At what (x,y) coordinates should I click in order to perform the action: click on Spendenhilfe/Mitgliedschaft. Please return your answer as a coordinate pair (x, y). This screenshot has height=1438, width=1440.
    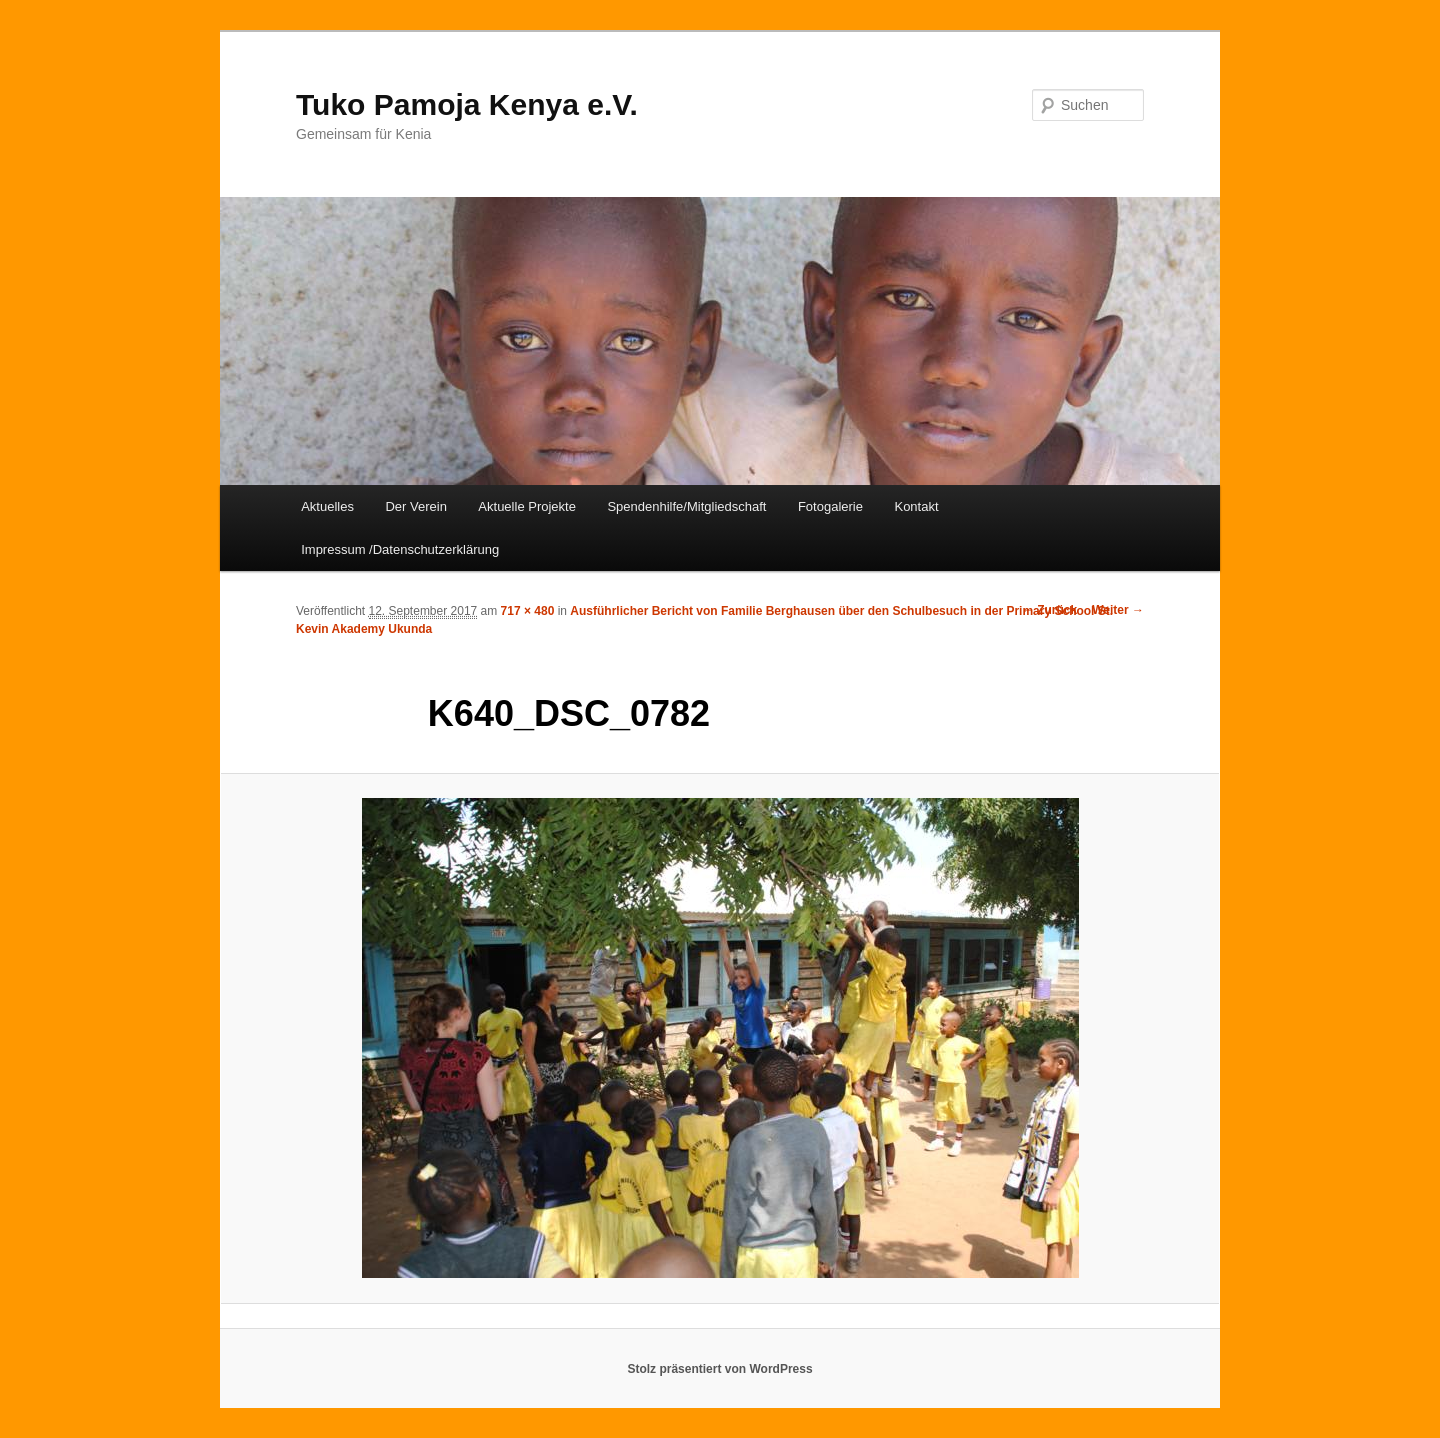
    Looking at the image, I should click on (686, 506).